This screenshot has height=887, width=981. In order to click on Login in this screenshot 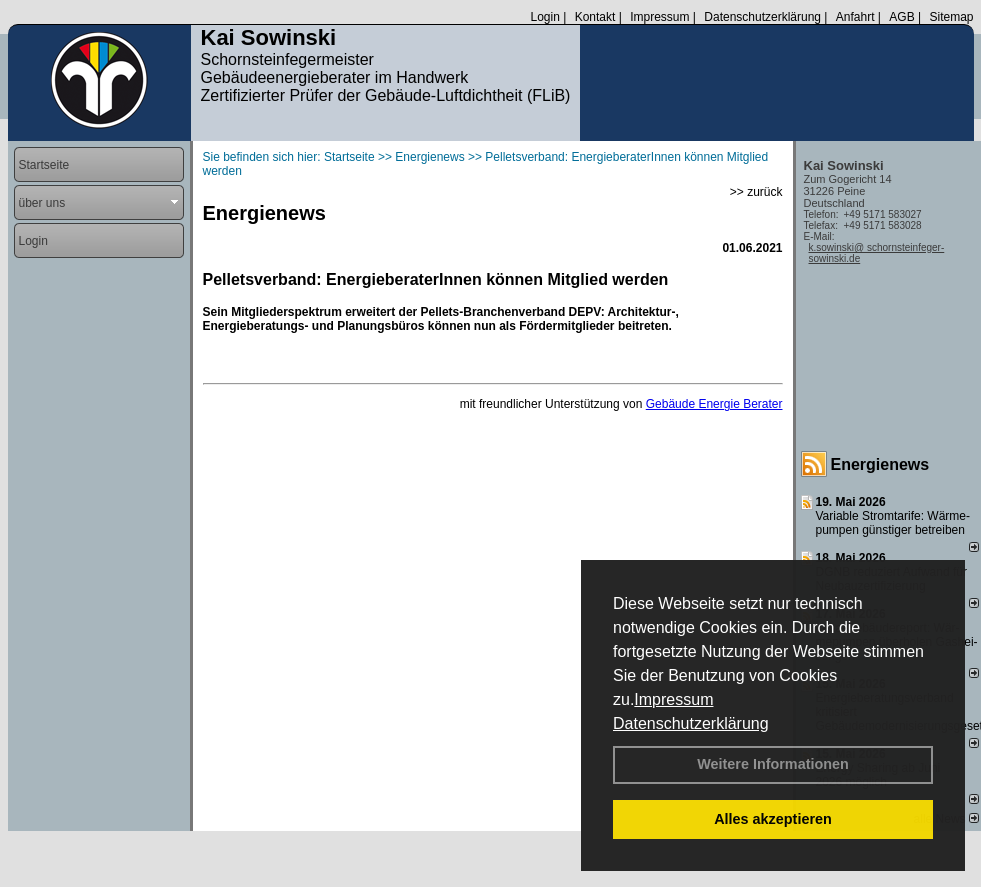, I will do `click(544, 17)`.